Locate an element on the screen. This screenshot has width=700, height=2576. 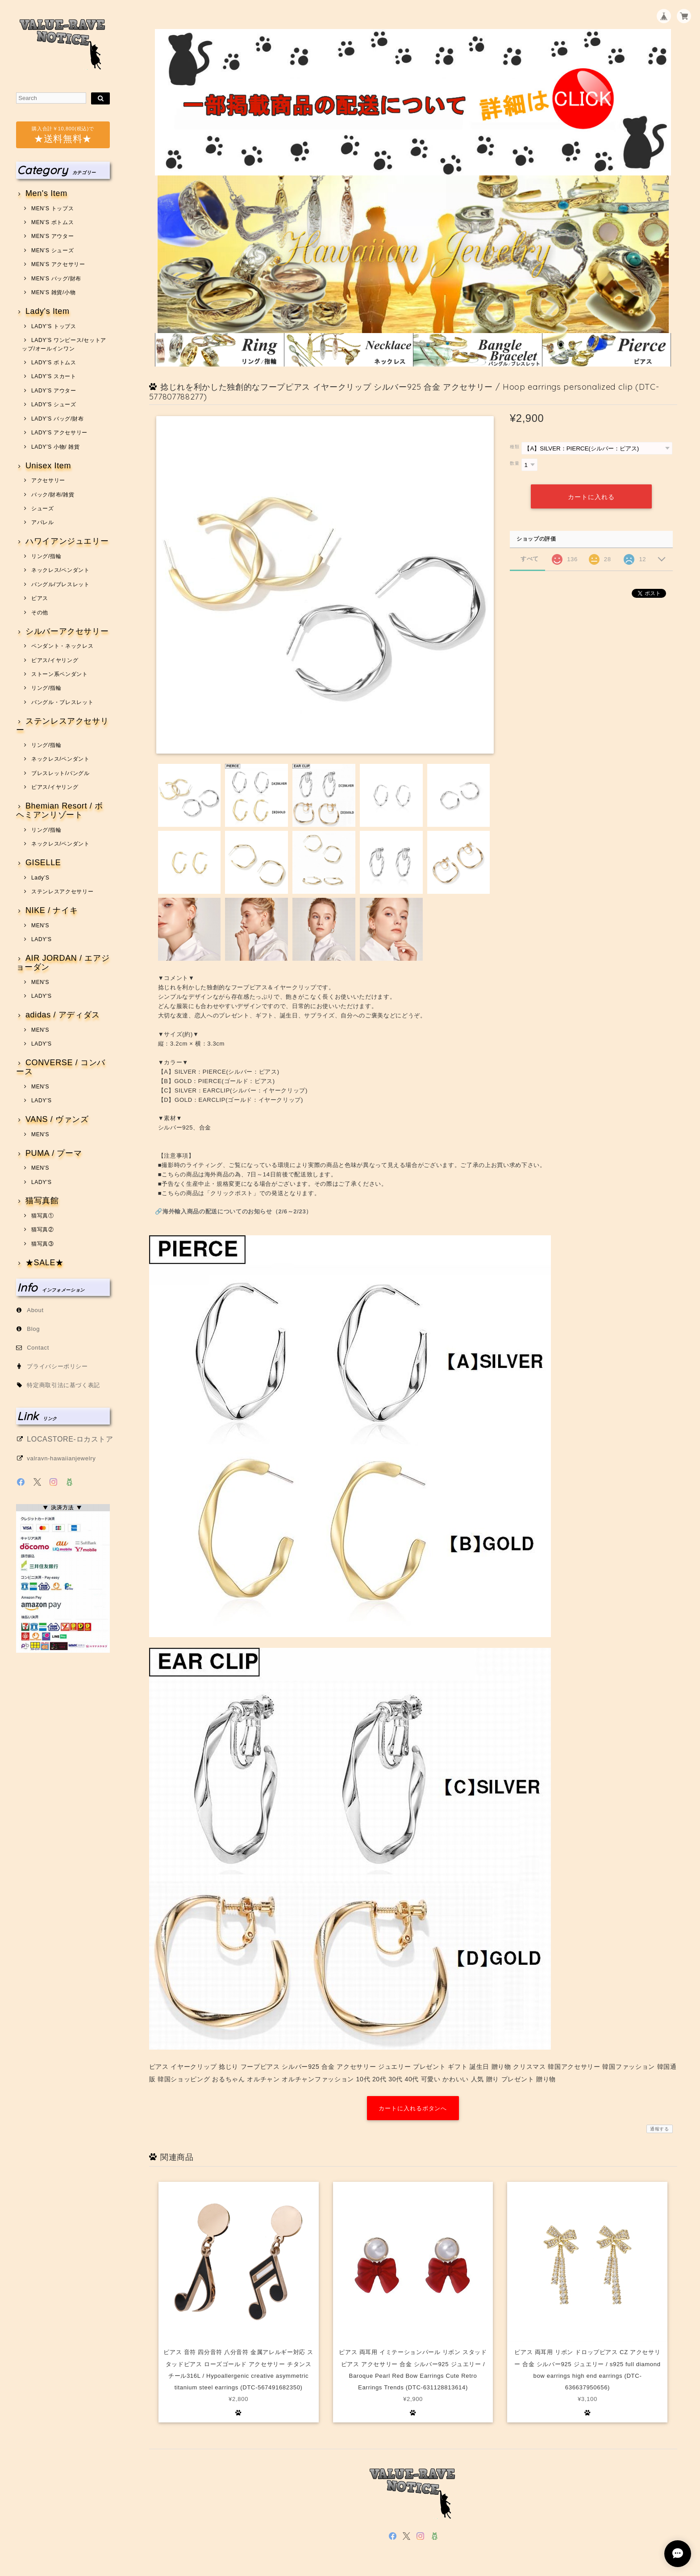
LADY'S is located at coordinates (41, 939).